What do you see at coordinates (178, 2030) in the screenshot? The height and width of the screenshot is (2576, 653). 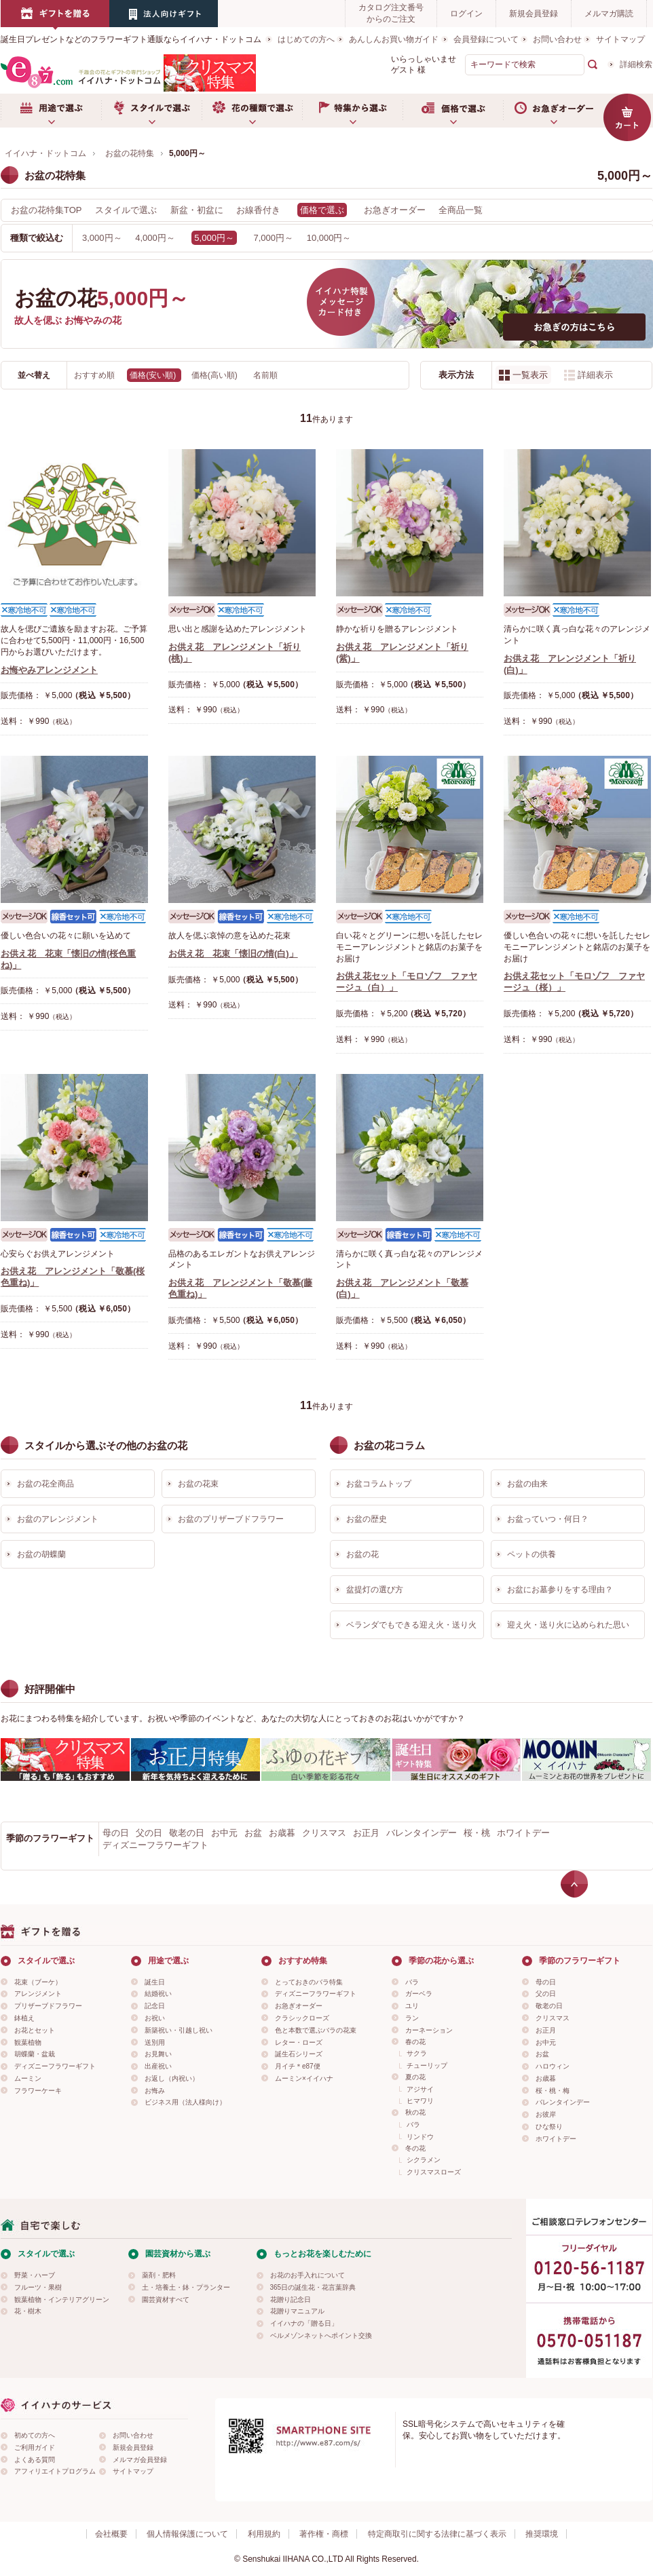 I see `新築祝い・引越し祝い` at bounding box center [178, 2030].